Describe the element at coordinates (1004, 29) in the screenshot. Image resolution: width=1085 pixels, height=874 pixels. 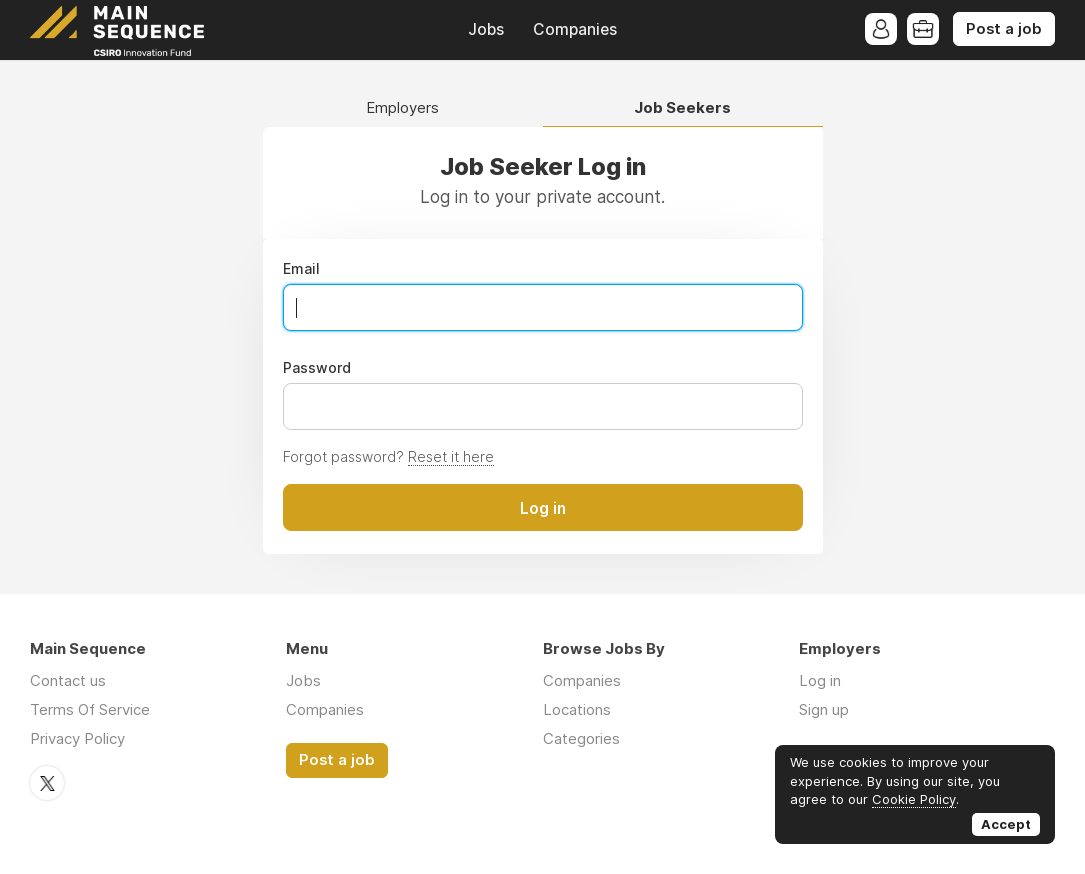
I see `Post a job` at that location.